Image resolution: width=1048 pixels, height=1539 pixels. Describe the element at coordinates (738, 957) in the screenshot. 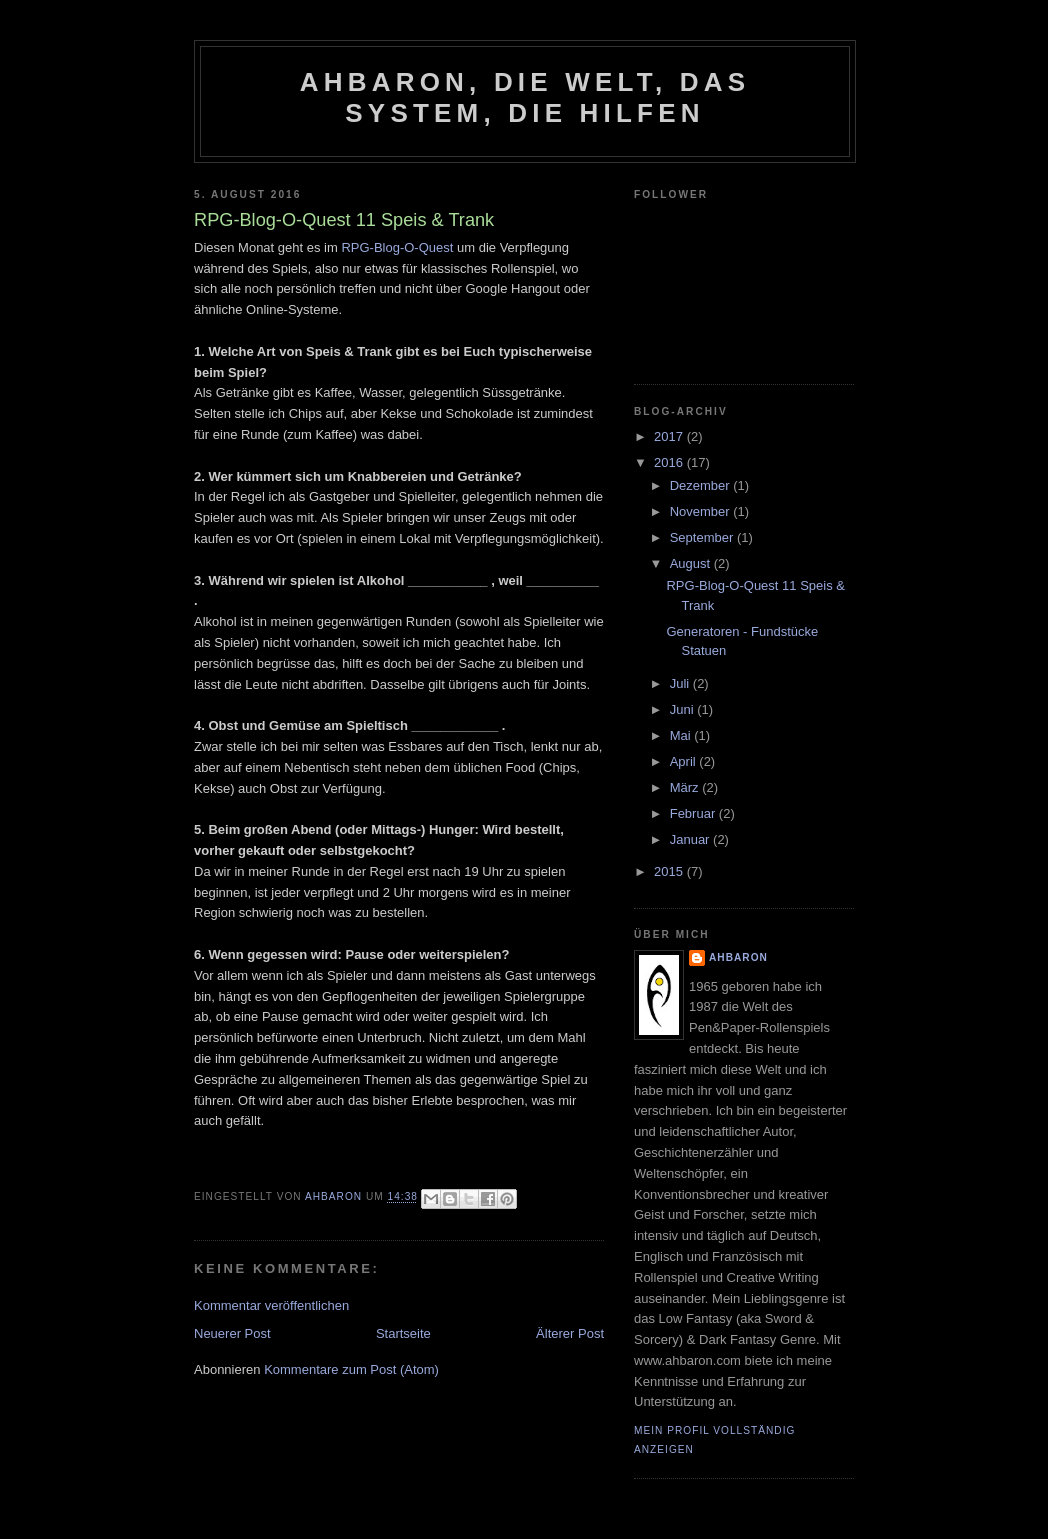

I see `Ahbaron` at that location.